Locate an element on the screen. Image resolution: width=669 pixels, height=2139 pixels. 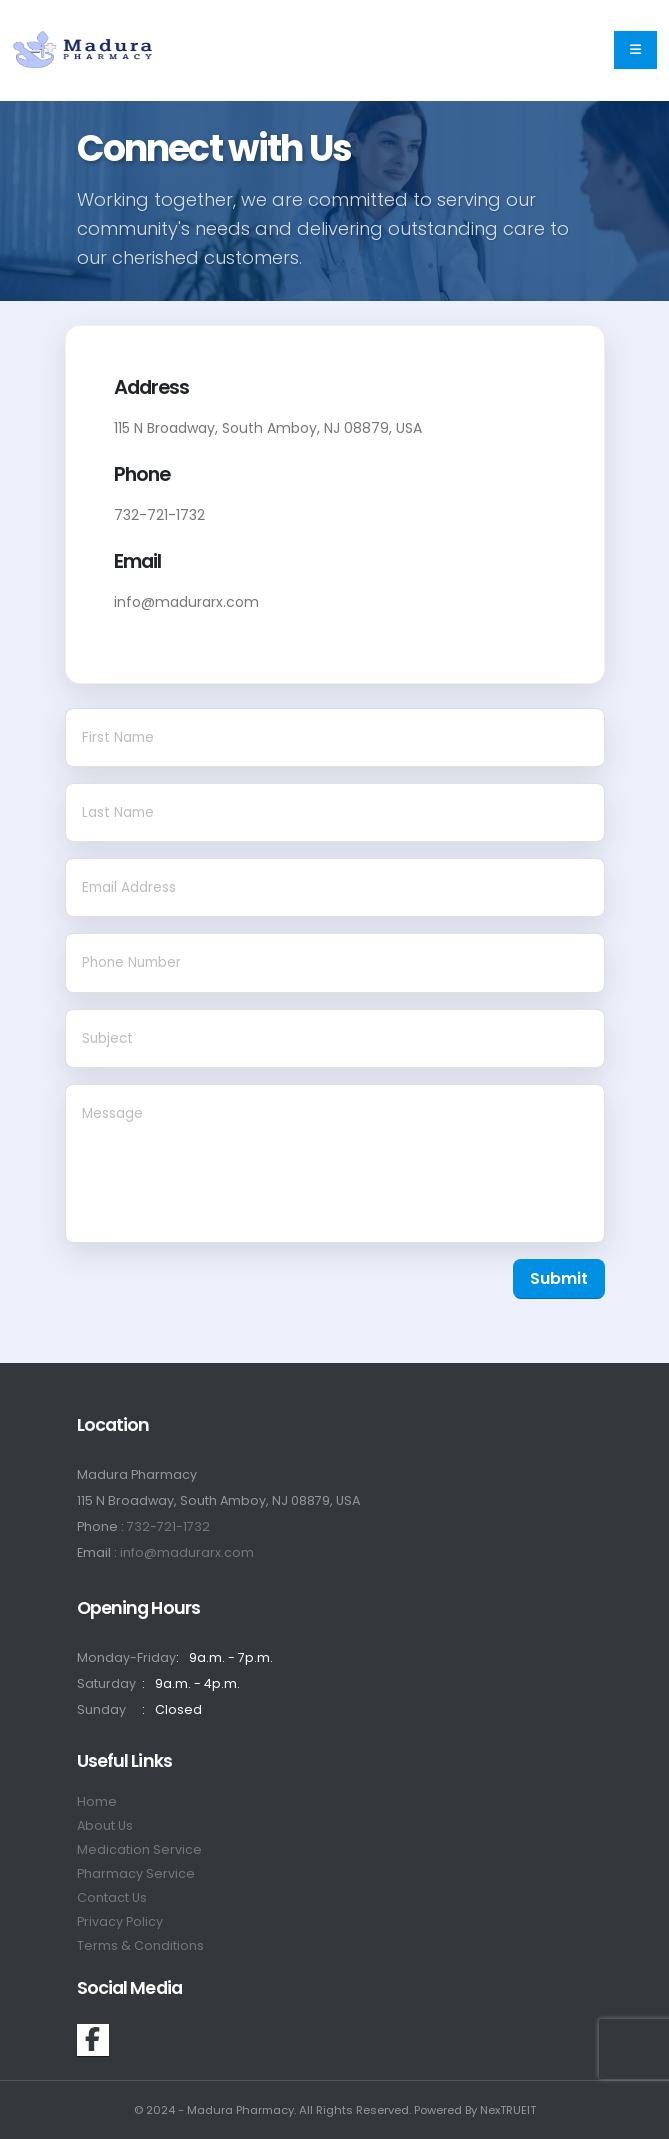
About Us is located at coordinates (105, 1825).